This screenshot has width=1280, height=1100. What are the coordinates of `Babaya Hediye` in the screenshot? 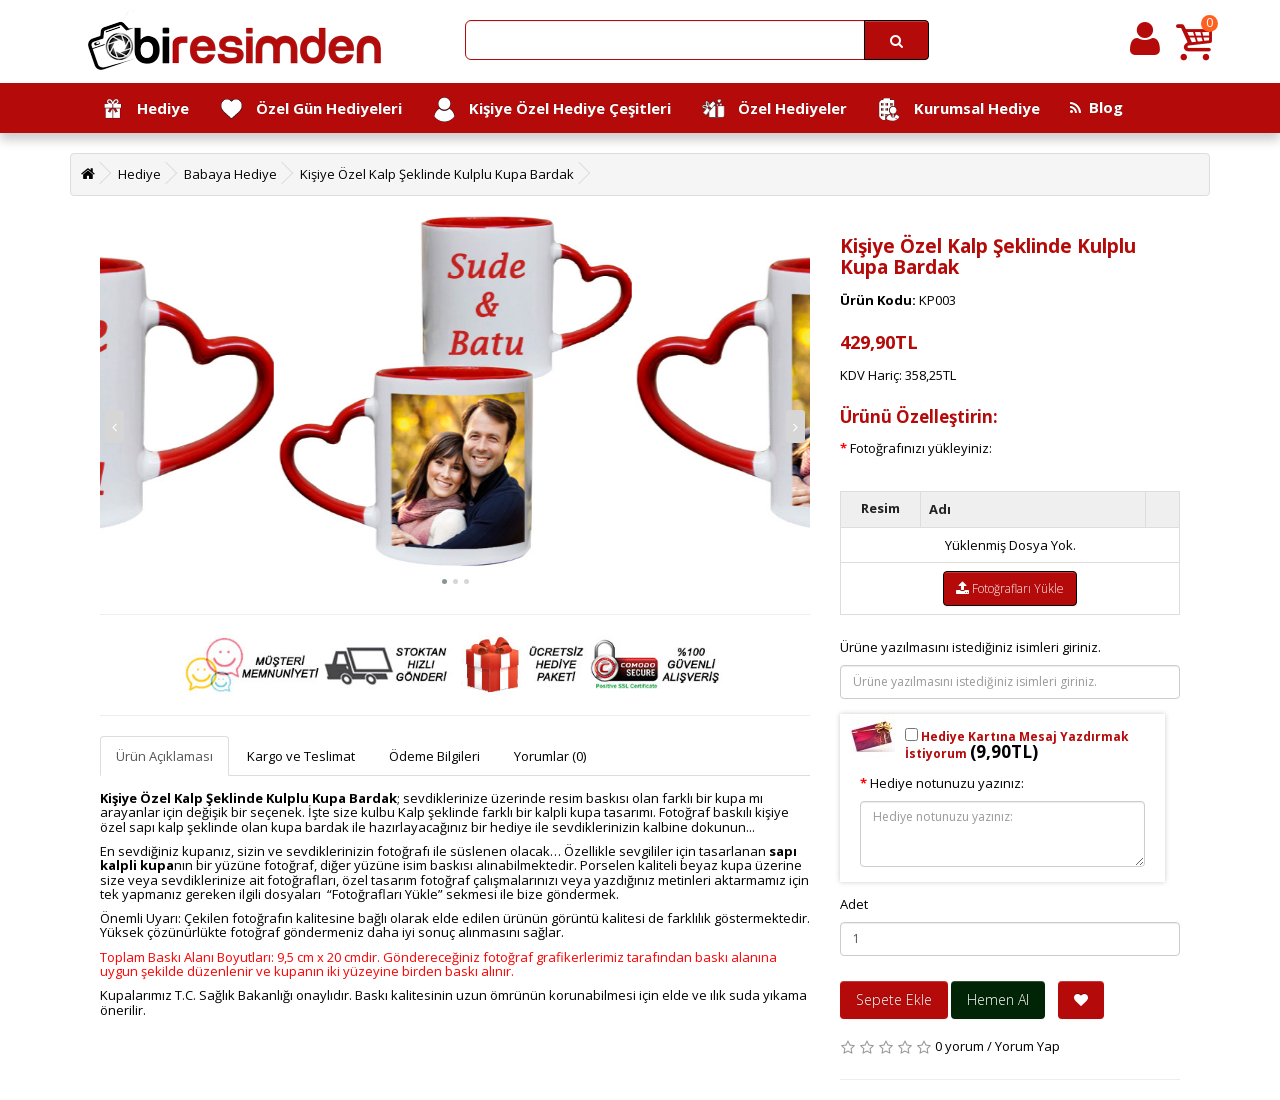 It's located at (230, 174).